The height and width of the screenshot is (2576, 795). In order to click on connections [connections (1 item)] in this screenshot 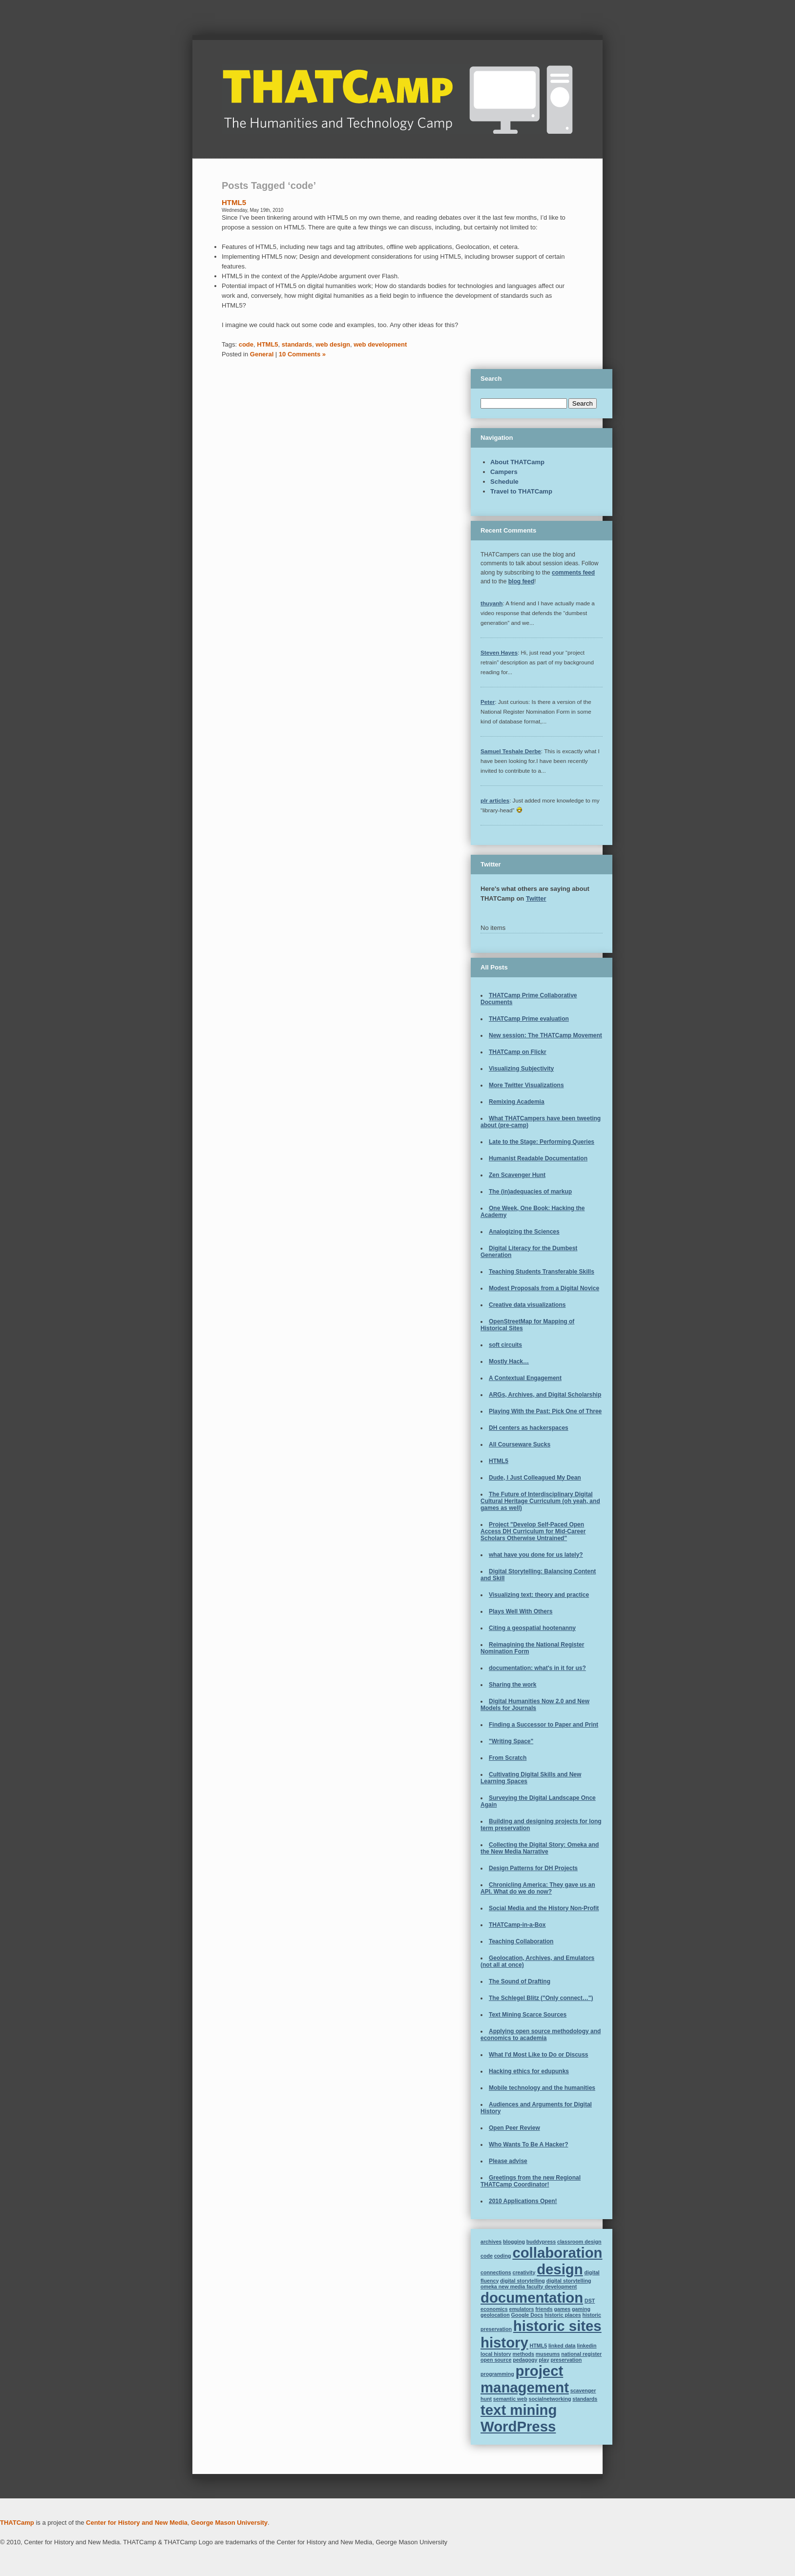, I will do `click(496, 2272)`.